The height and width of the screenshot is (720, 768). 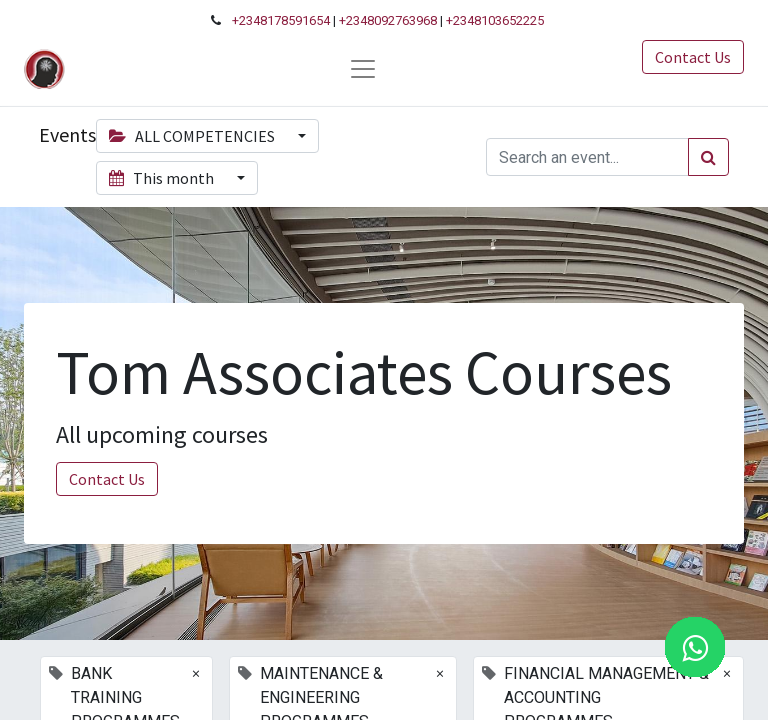 What do you see at coordinates (708, 157) in the screenshot?
I see `[Search]` at bounding box center [708, 157].